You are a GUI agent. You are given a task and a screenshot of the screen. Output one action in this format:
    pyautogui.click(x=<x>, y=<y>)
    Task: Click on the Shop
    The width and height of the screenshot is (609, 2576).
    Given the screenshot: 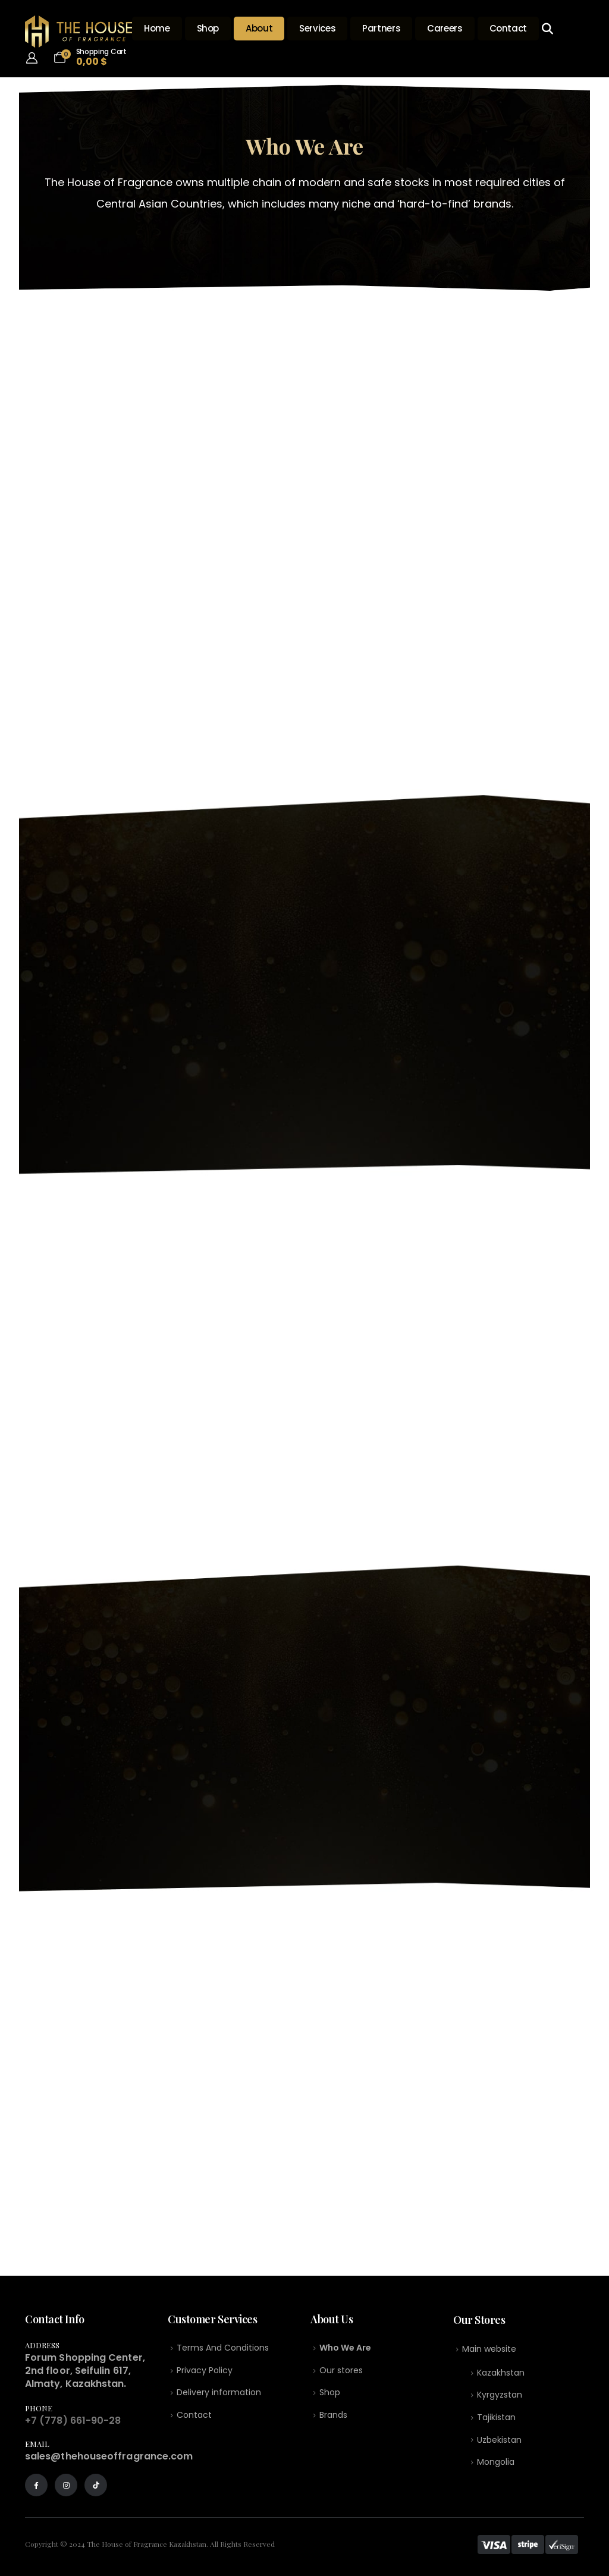 What is the action you would take?
    pyautogui.click(x=208, y=28)
    